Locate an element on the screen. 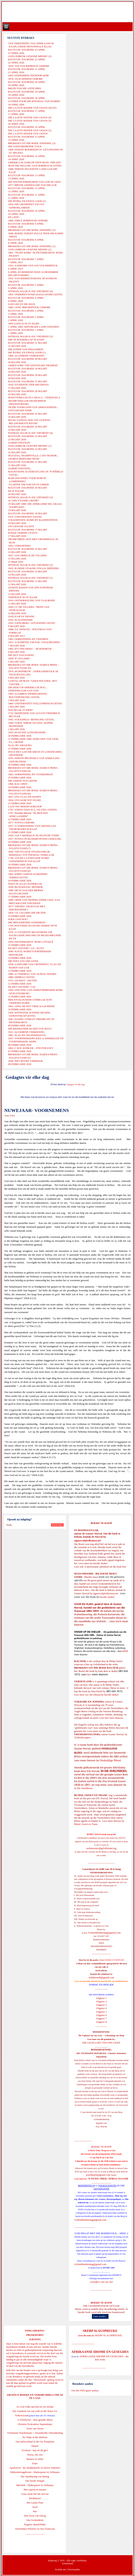 The width and height of the screenshot is (135, 2576). Christen-Teokratiese Separatisme is located at coordinates (35, 2424).